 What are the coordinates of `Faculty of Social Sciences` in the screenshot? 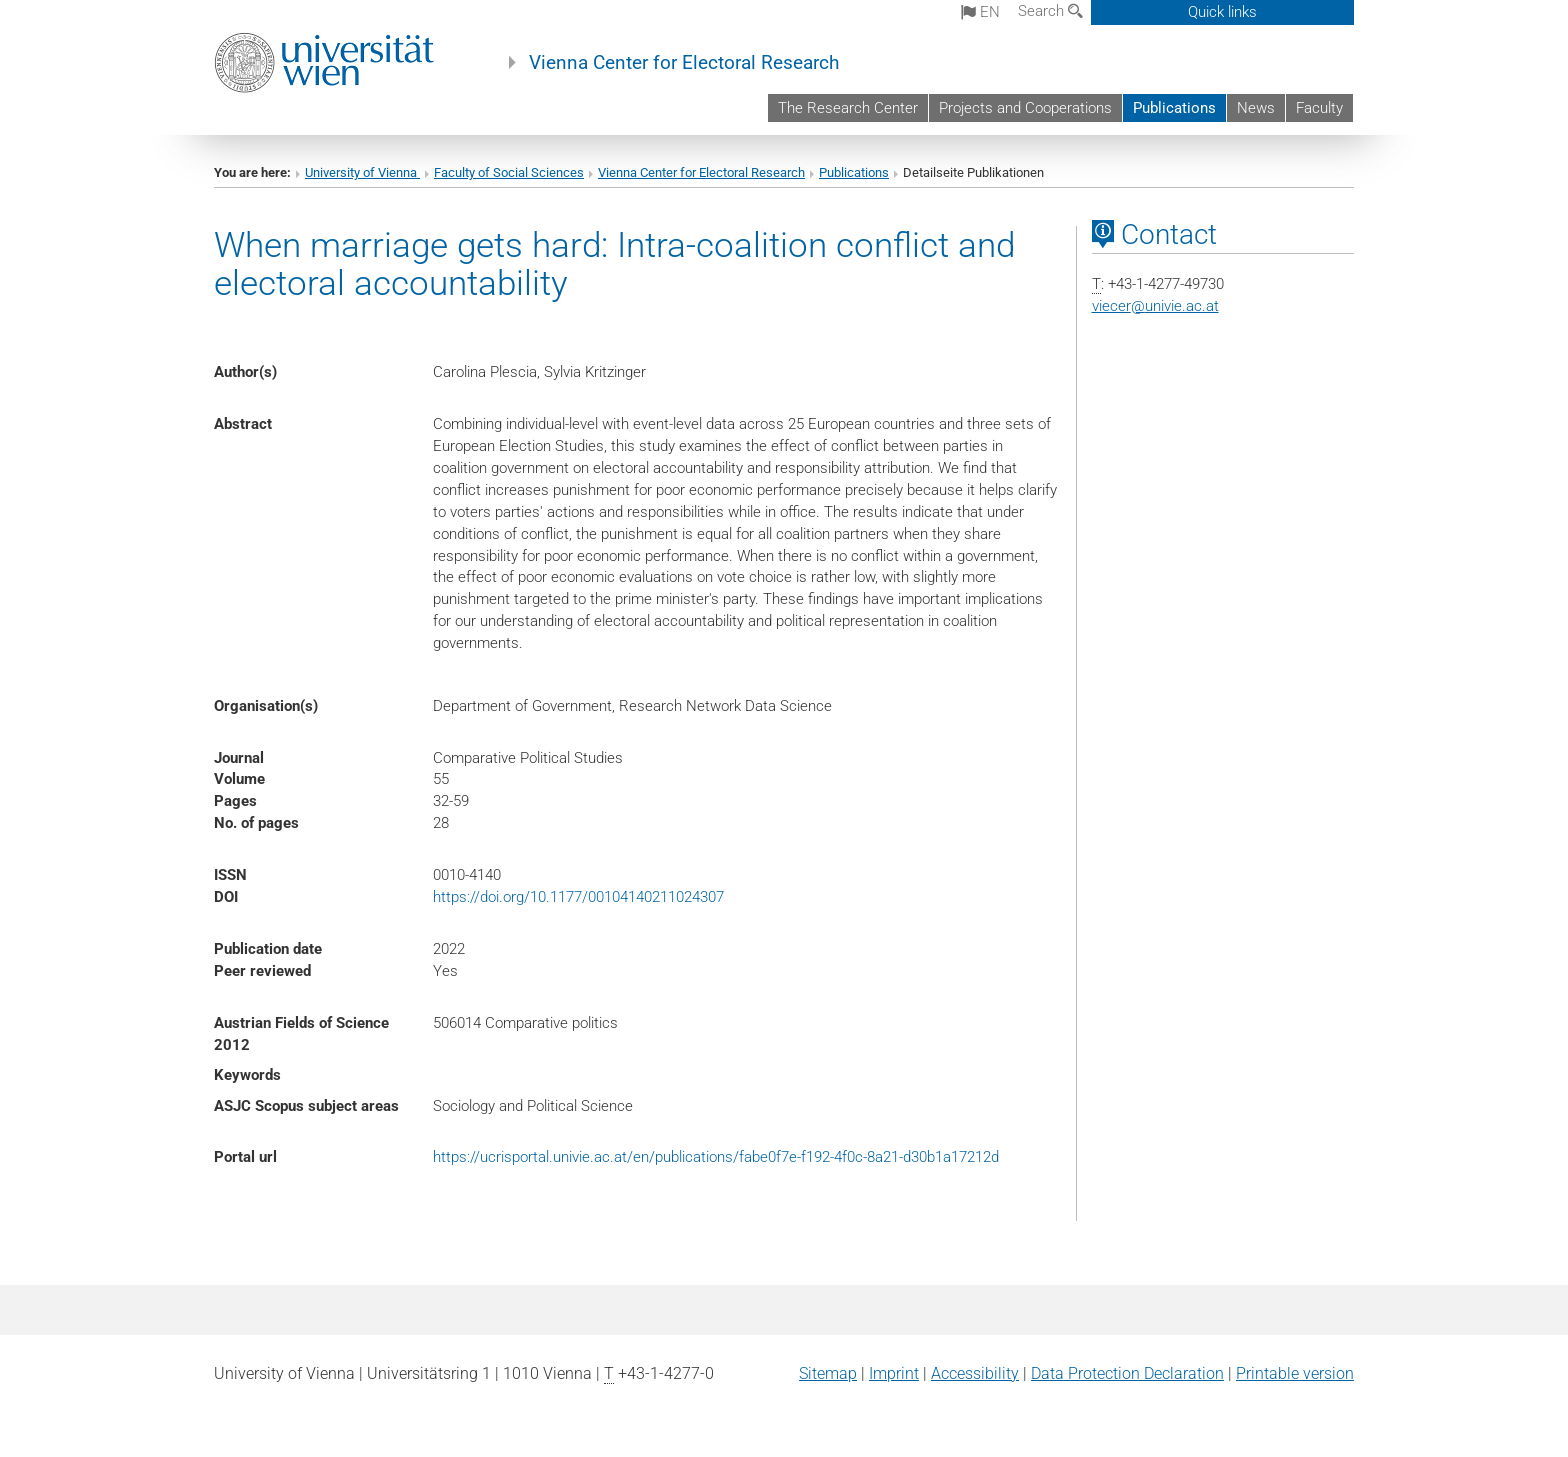 It's located at (509, 172).